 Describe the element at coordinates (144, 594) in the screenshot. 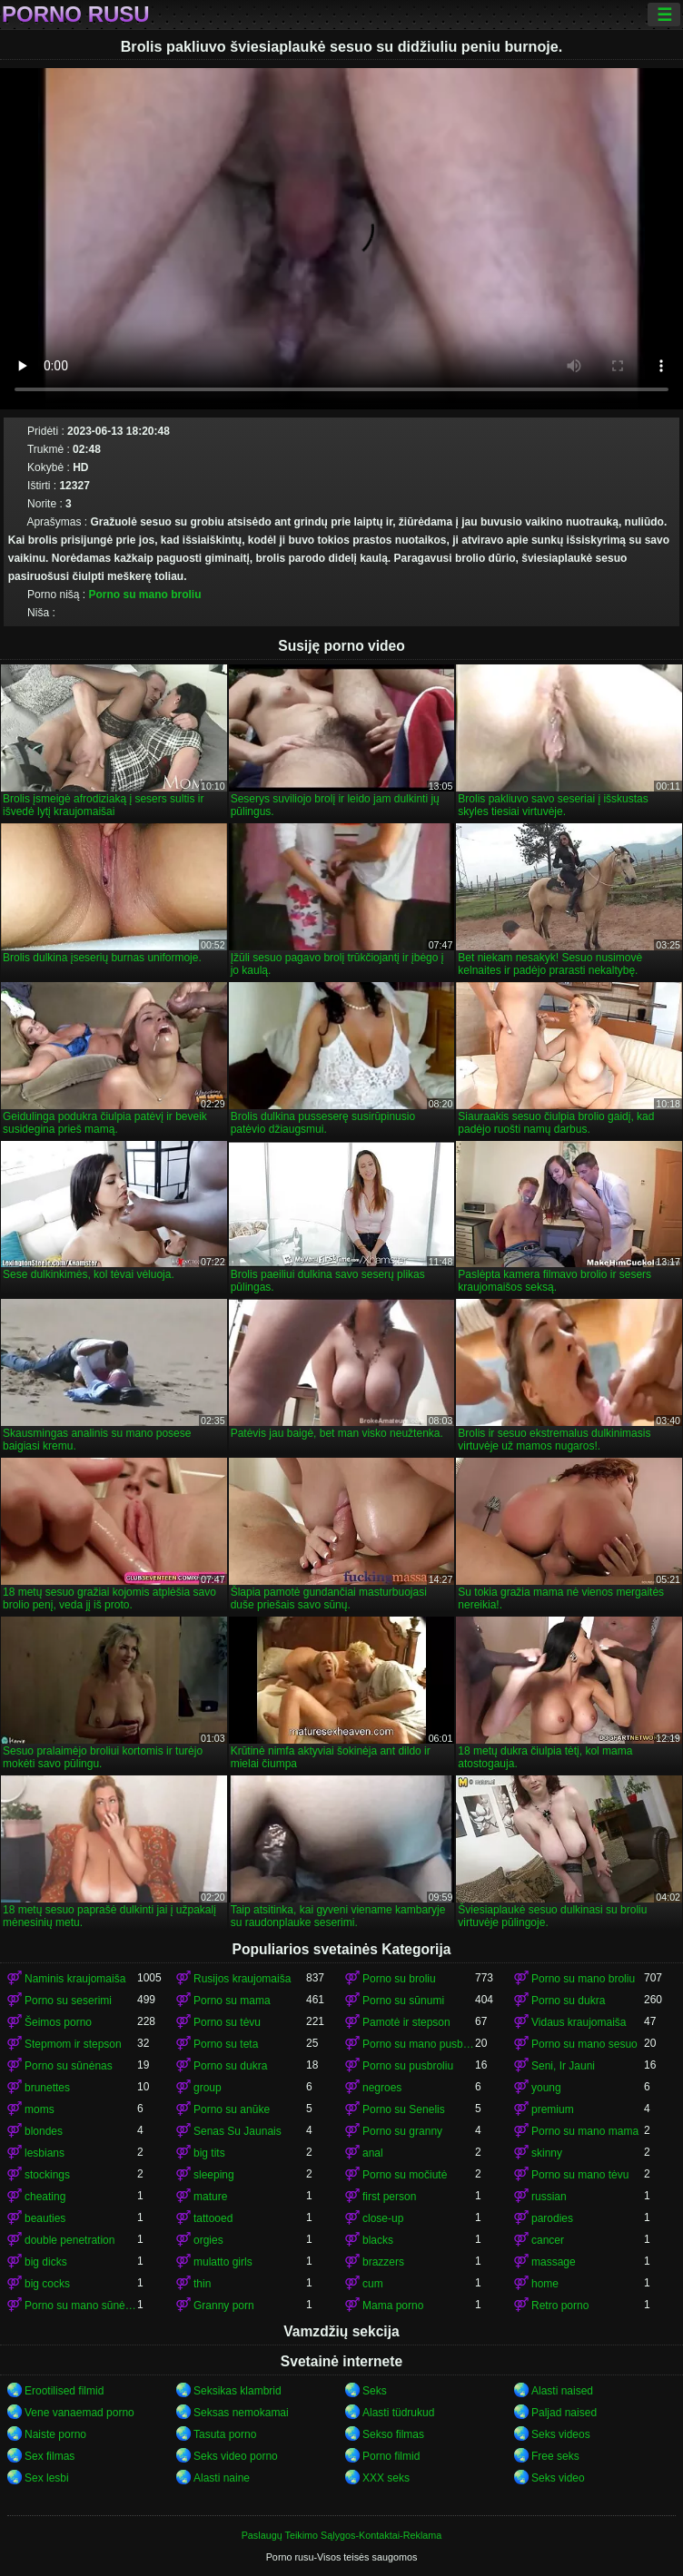

I see `Porno su mano broliu` at that location.